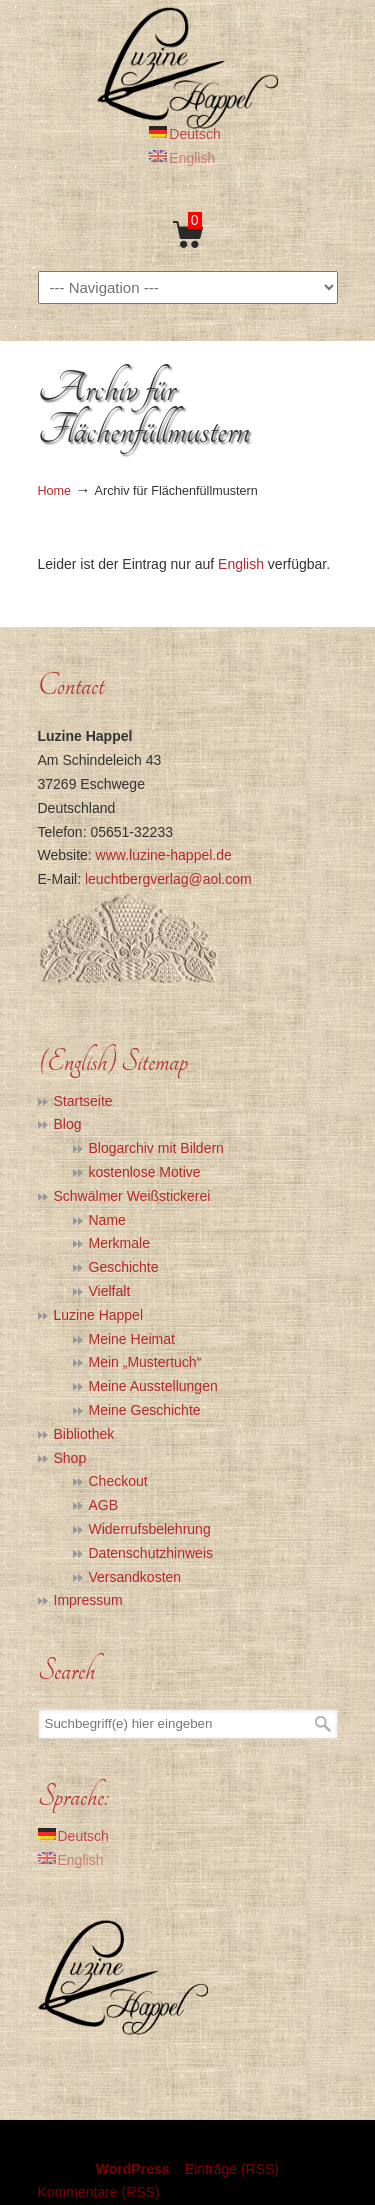  I want to click on Versandkosten, so click(135, 1577).